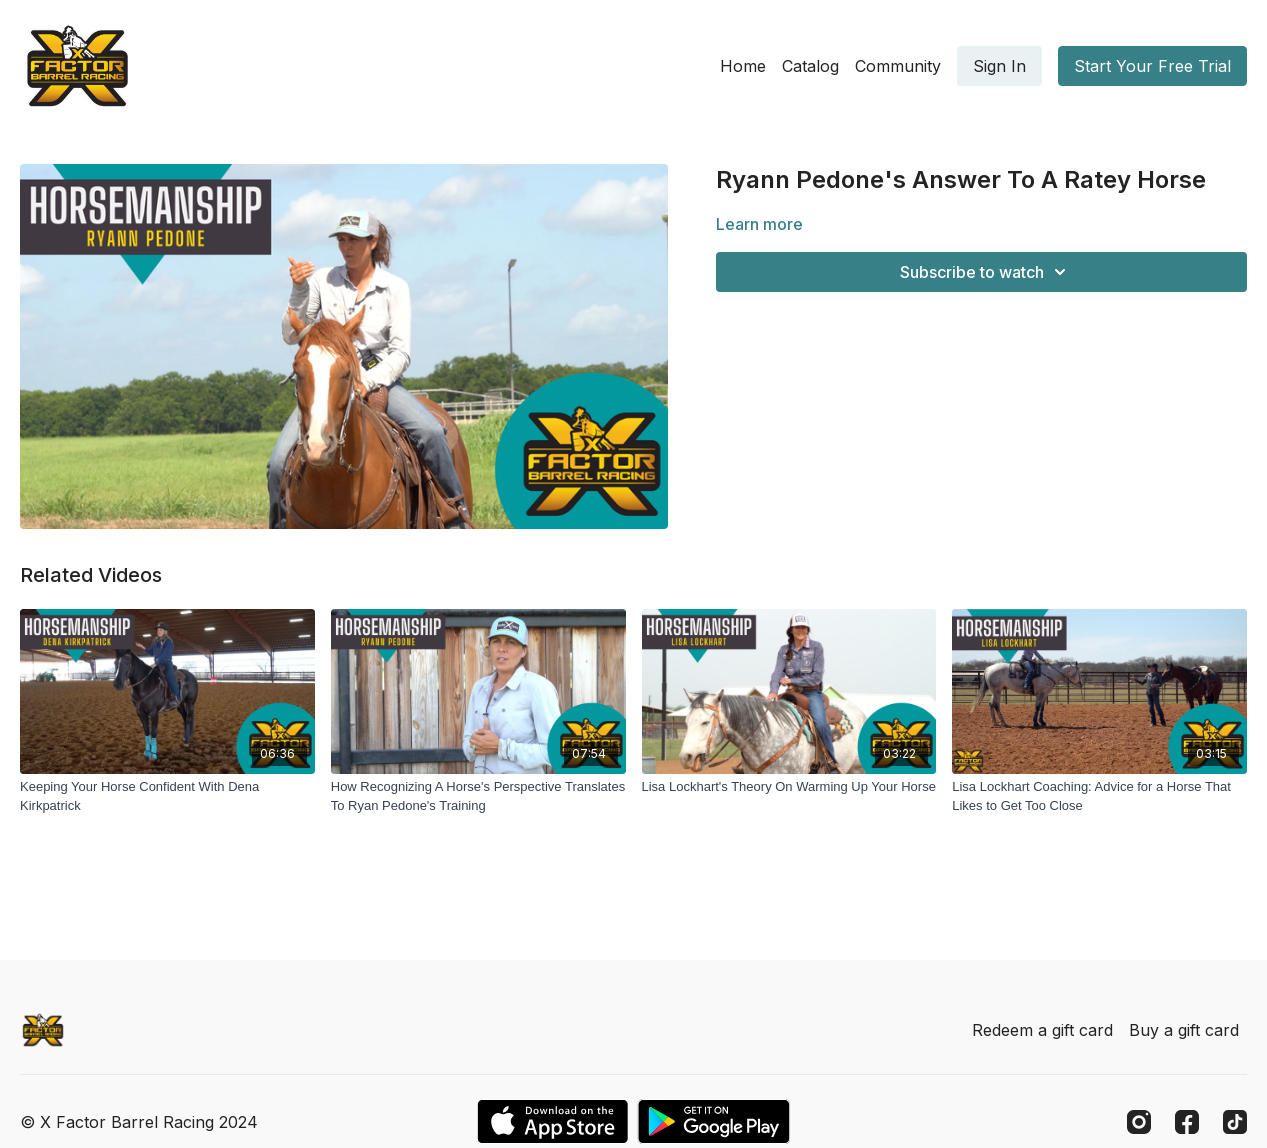 The width and height of the screenshot is (1267, 1148). I want to click on [Instagram], so click(1139, 1122).